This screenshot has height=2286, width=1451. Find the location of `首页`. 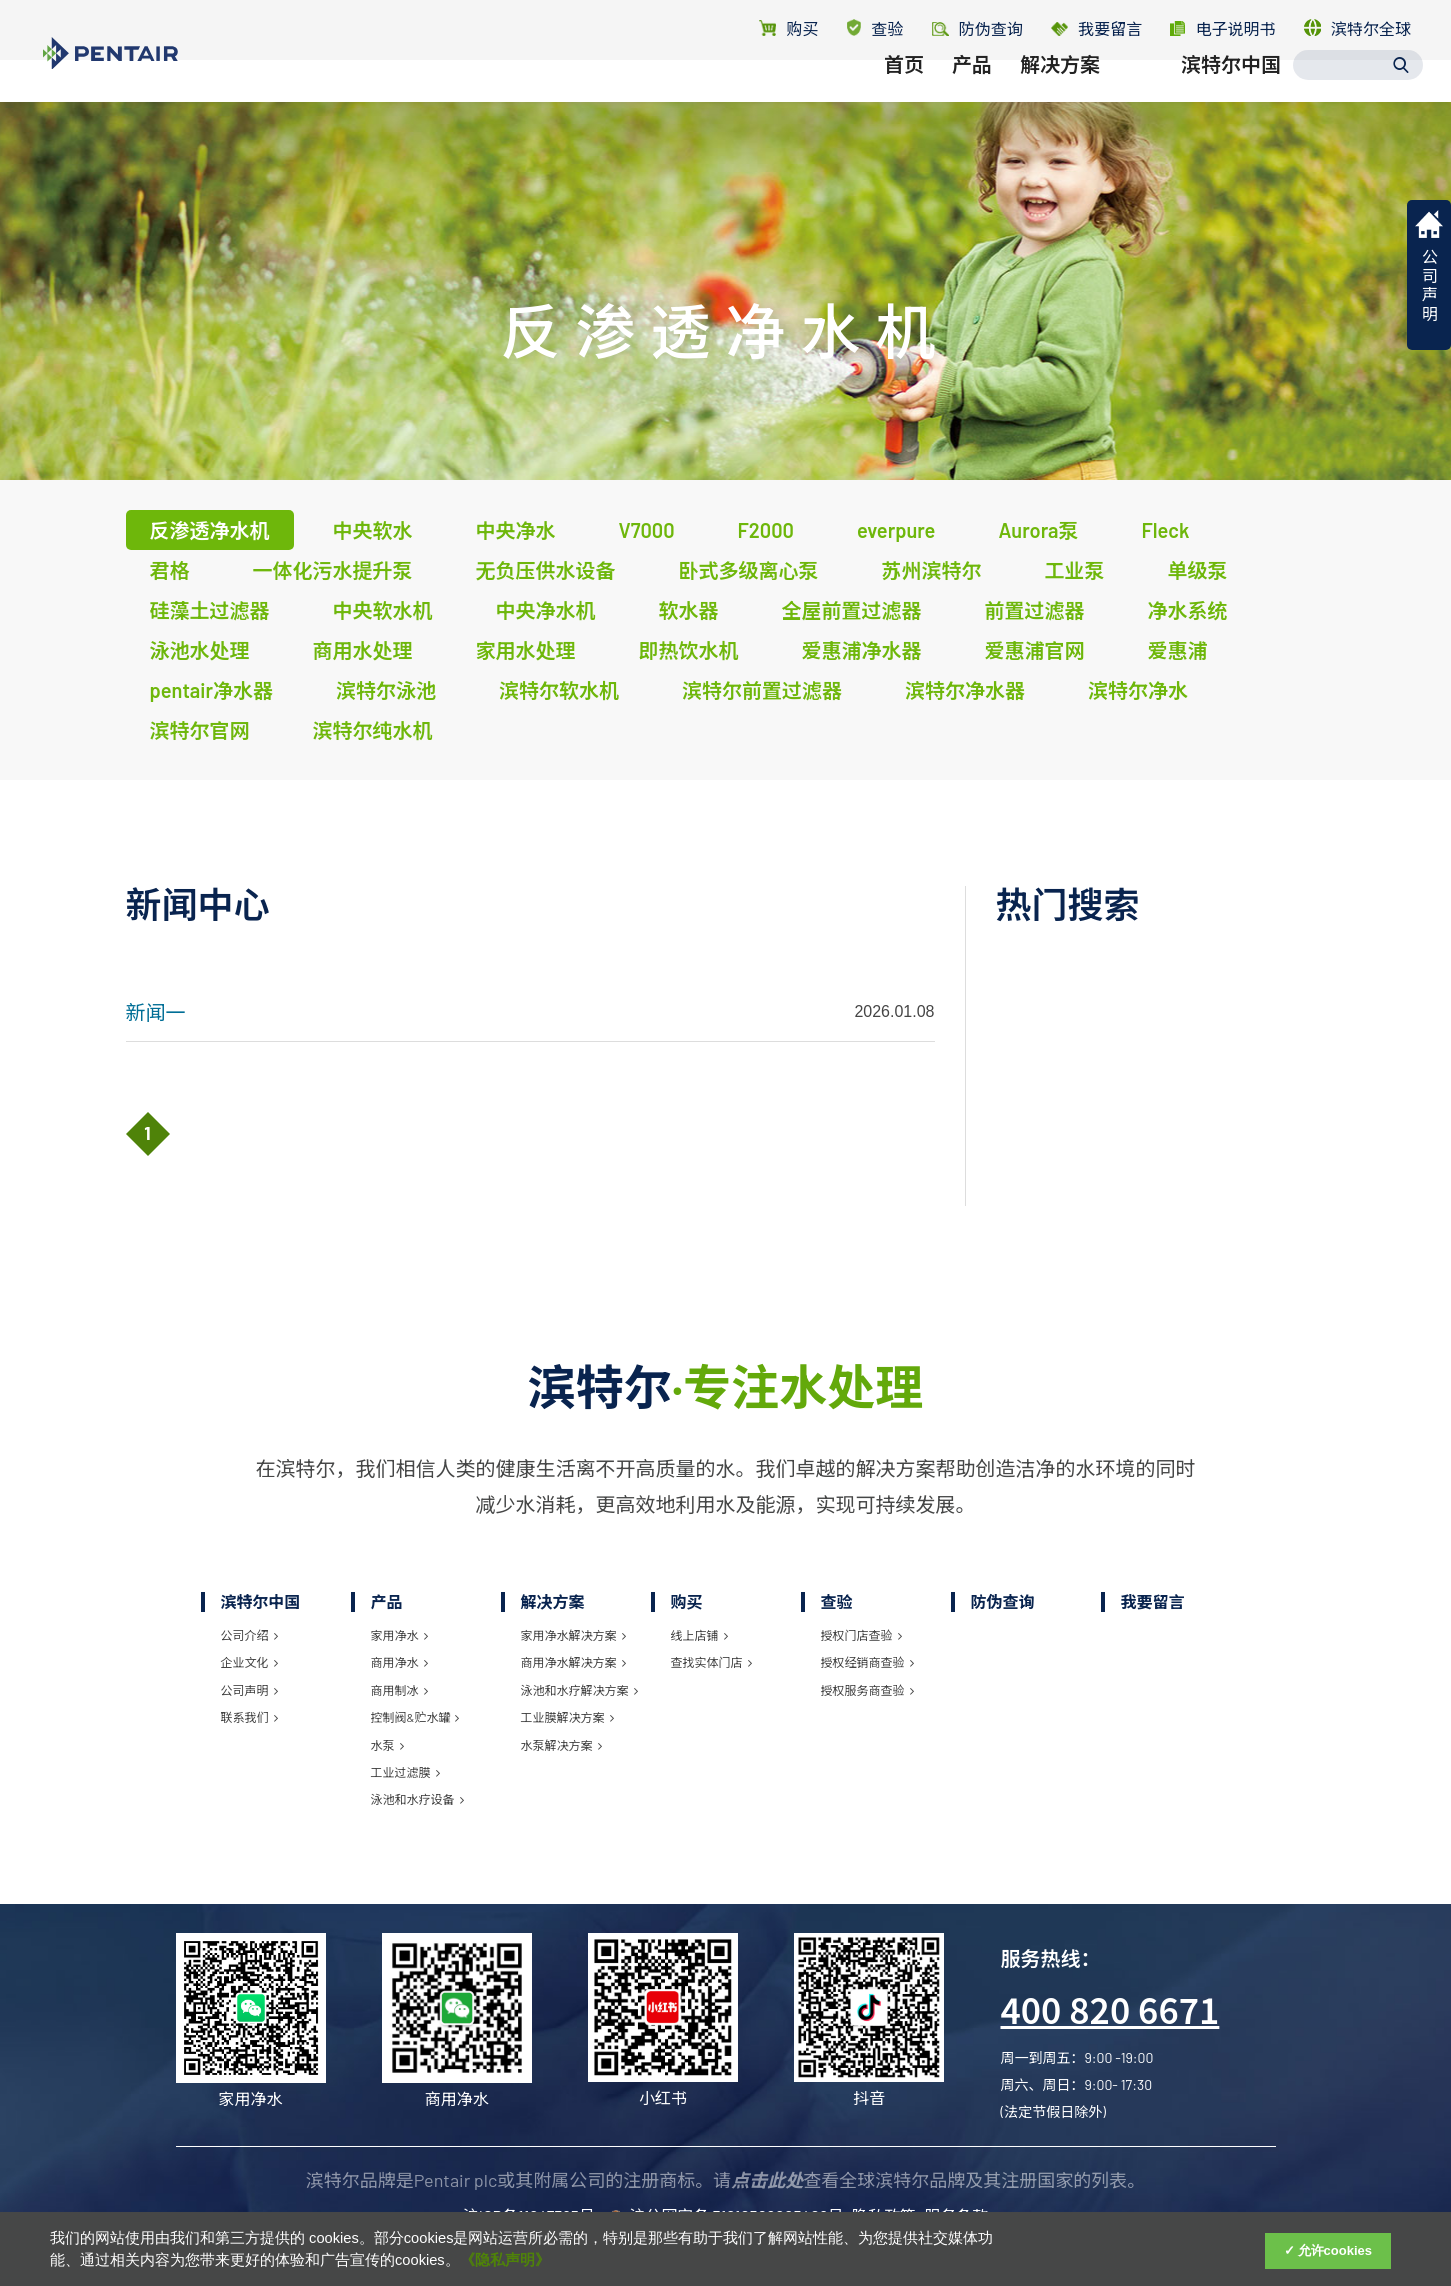

首页 is located at coordinates (904, 97).